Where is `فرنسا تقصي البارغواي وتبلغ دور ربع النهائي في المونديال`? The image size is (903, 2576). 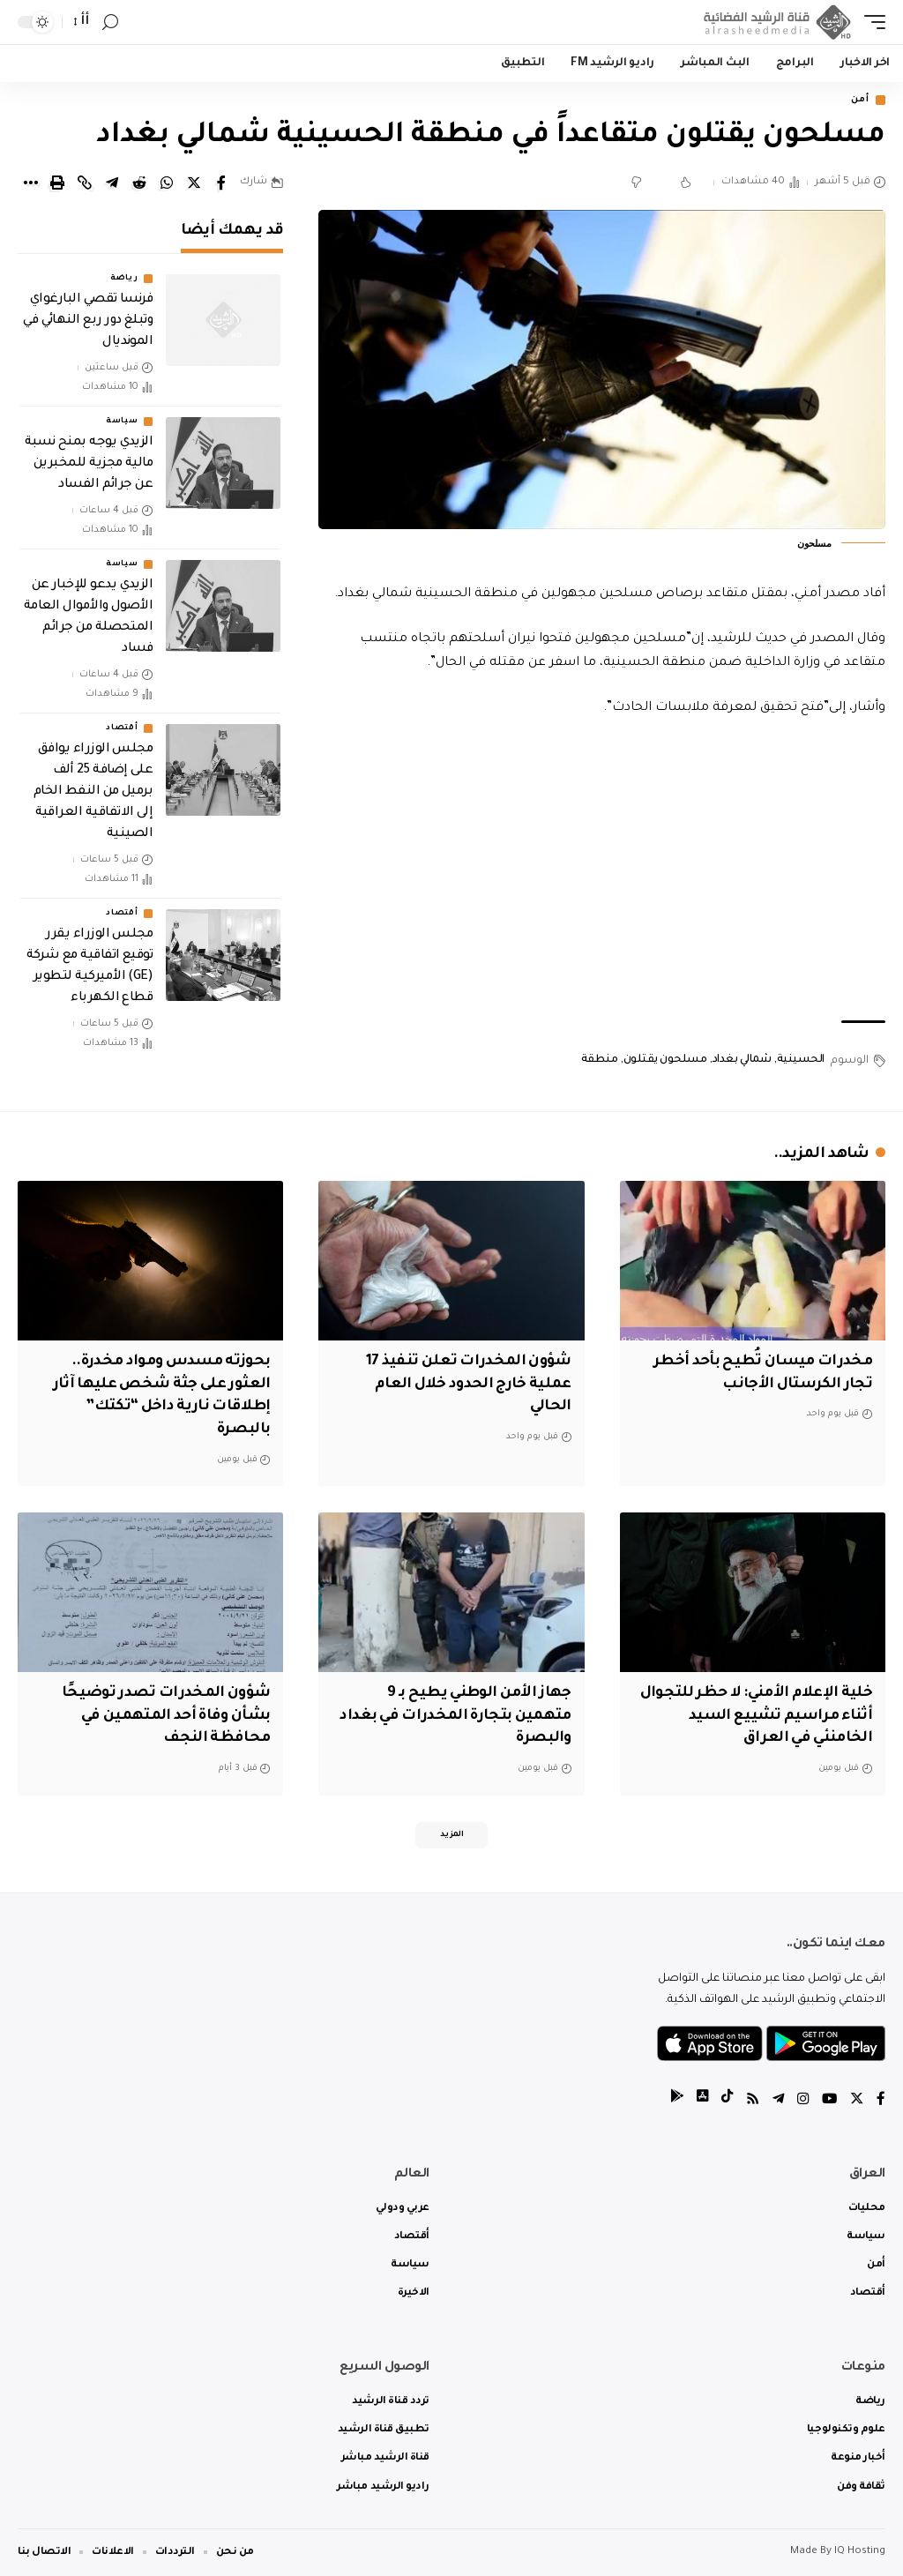 فرنسا تقصي البارغواي وتبلغ دور ربع النهائي في المونديال is located at coordinates (88, 323).